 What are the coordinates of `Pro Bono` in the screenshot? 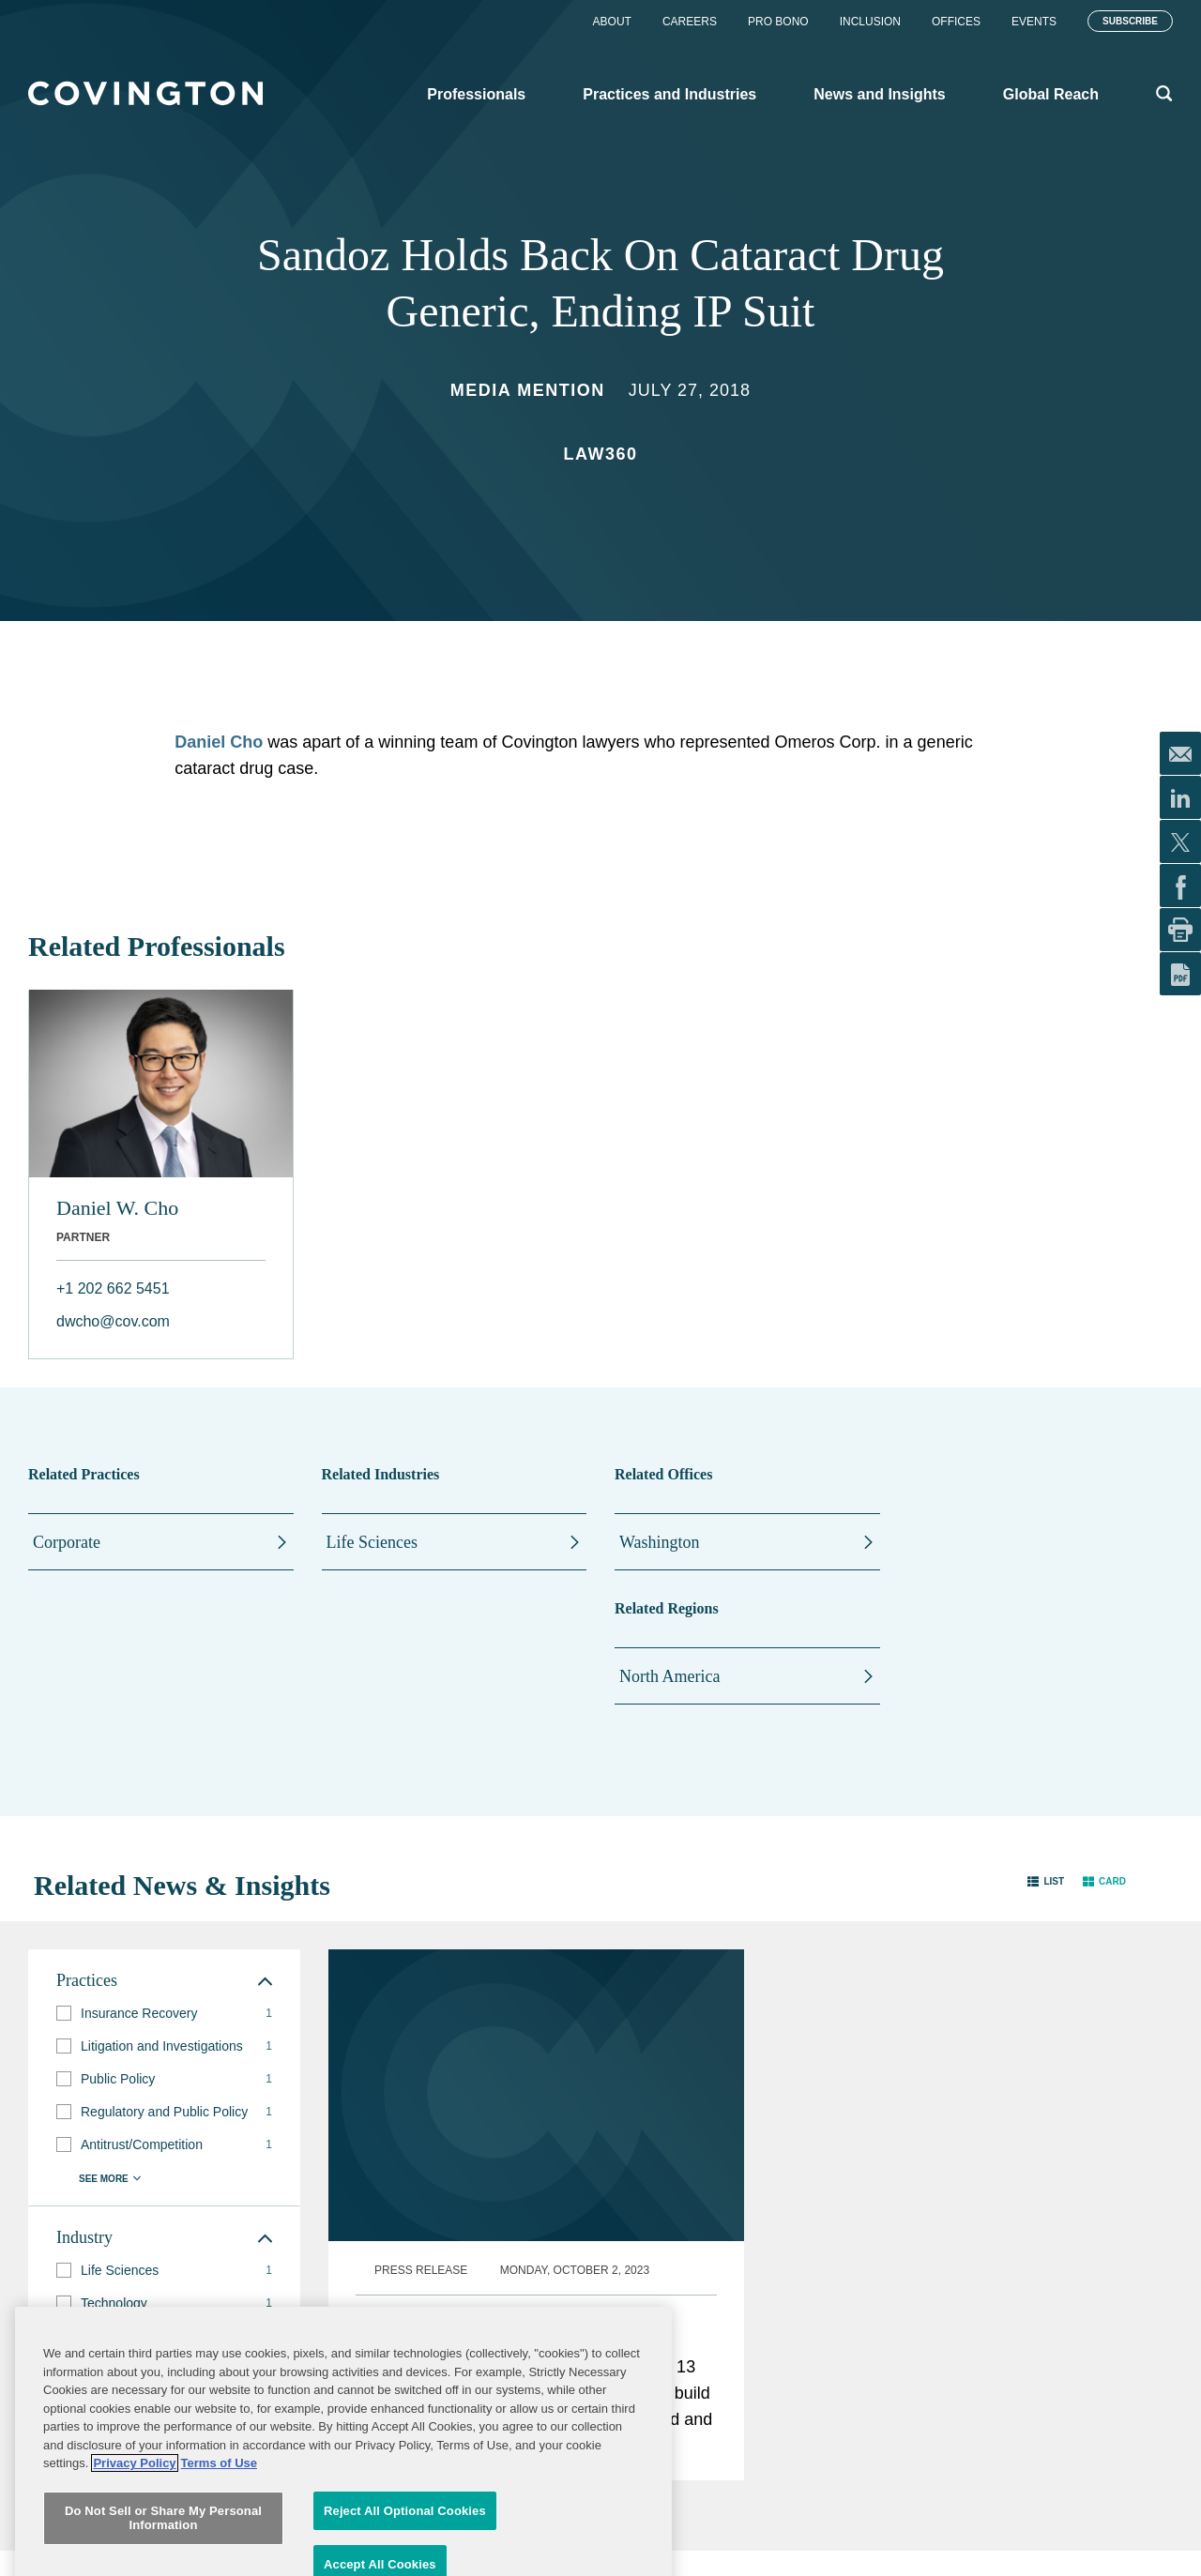 It's located at (778, 21).